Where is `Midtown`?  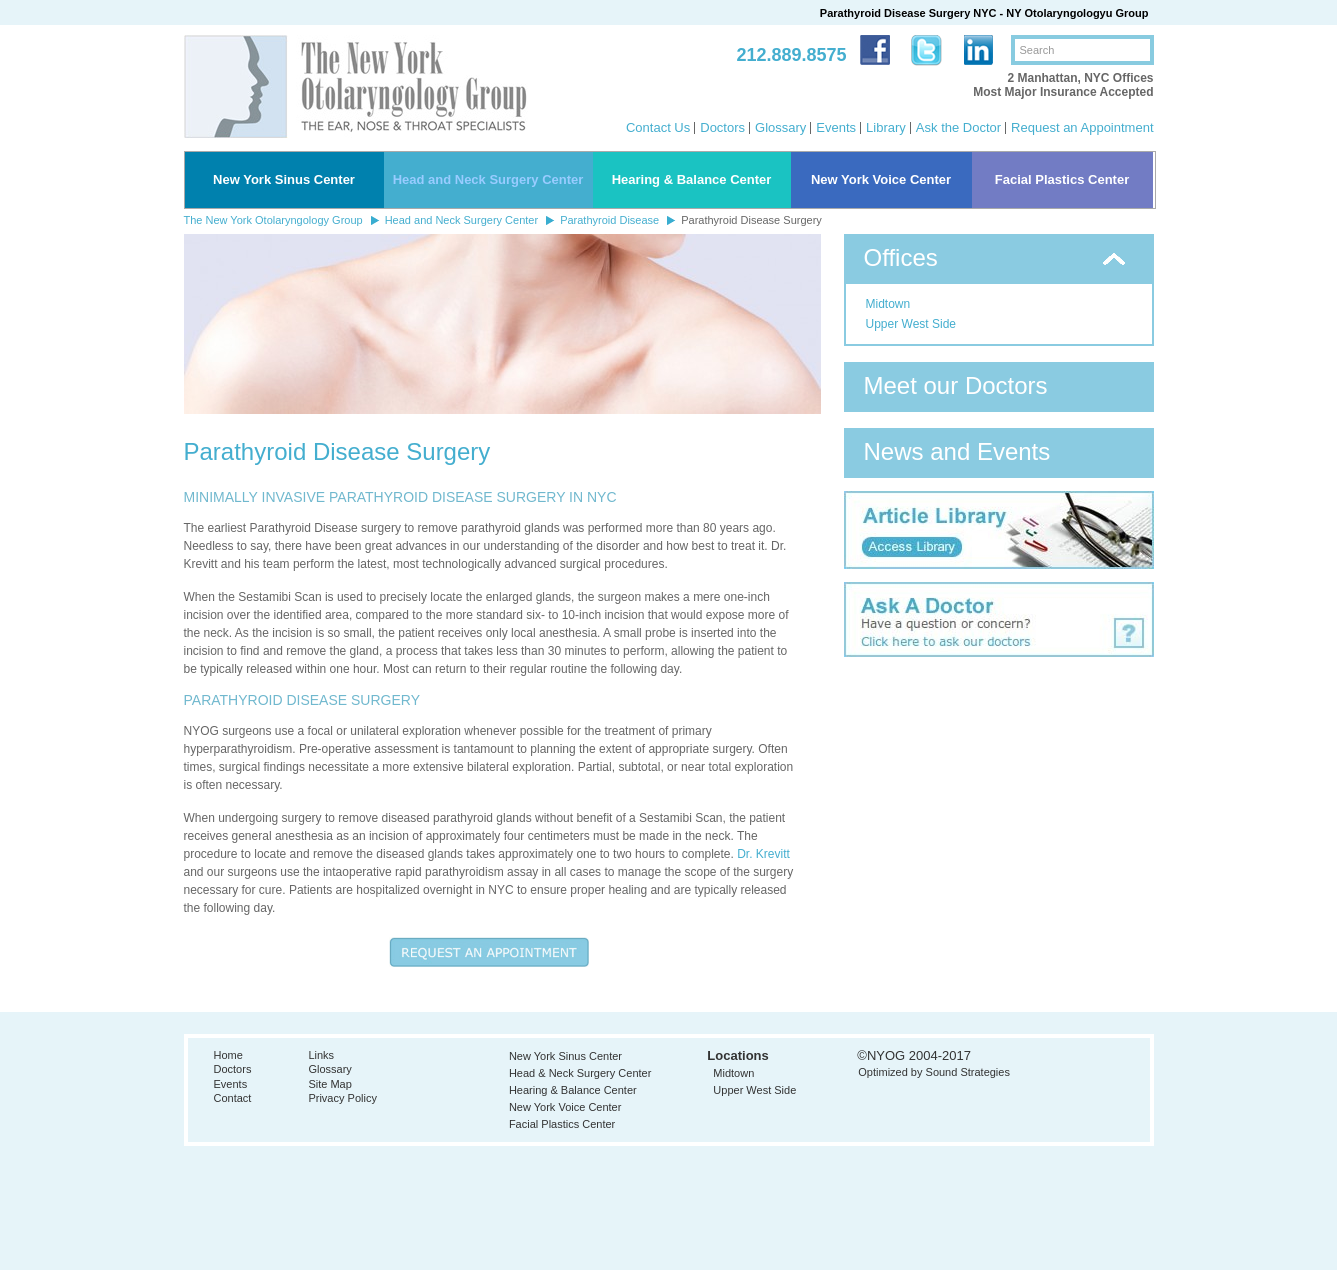
Midtown is located at coordinates (888, 304).